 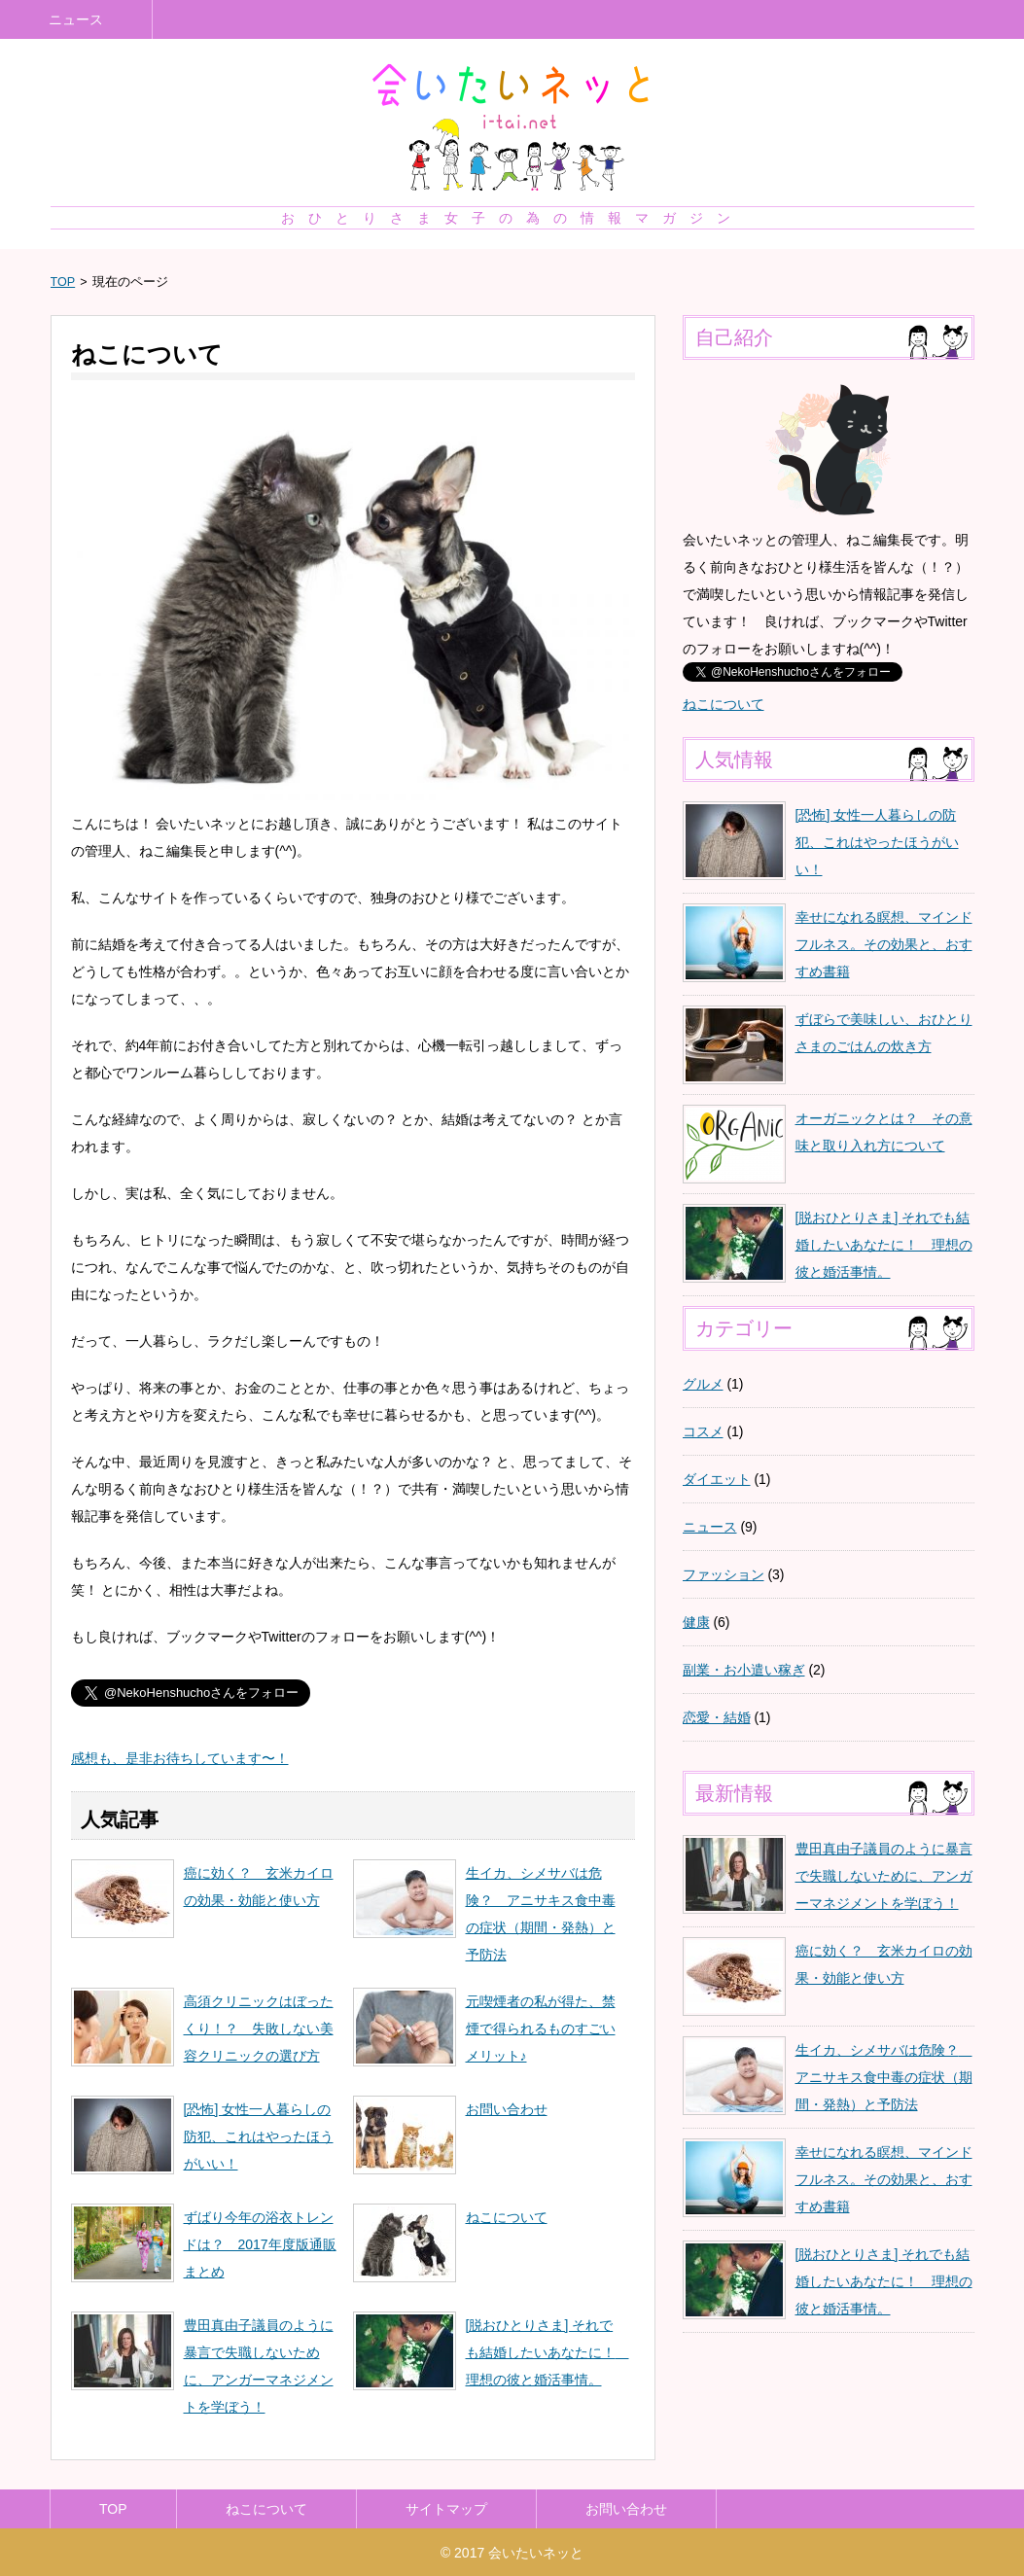 I want to click on ダイエット, so click(x=717, y=1479).